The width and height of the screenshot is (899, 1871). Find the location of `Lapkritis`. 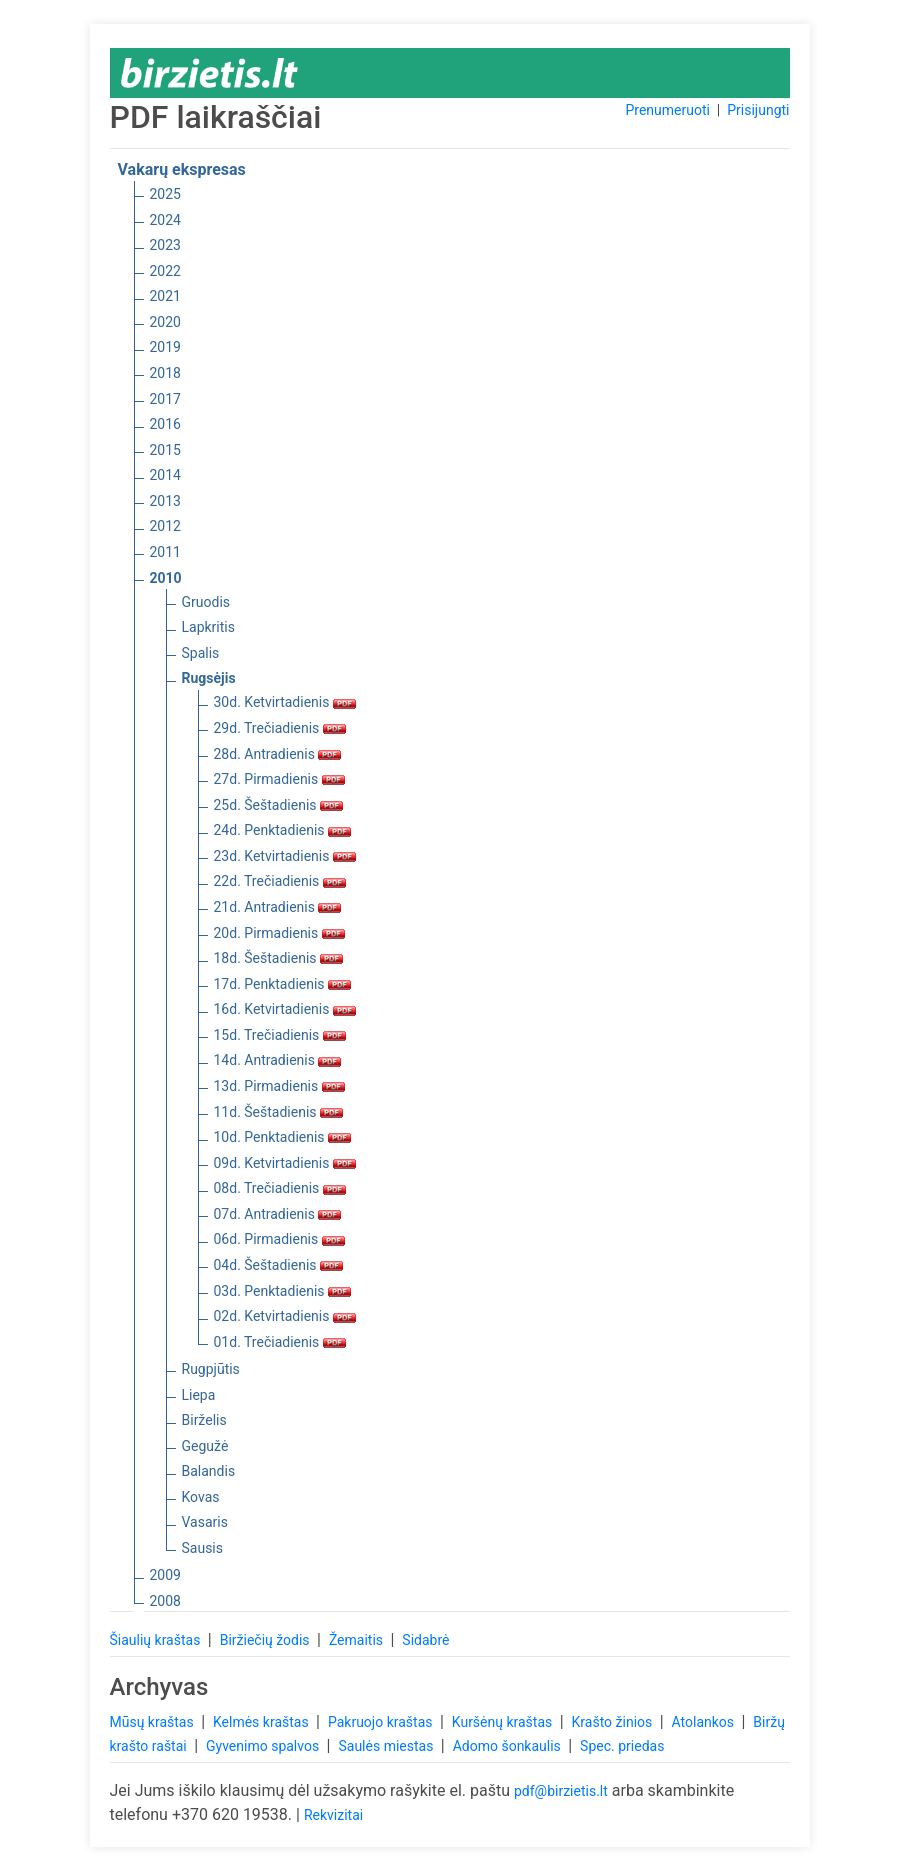

Lapkritis is located at coordinates (208, 627).